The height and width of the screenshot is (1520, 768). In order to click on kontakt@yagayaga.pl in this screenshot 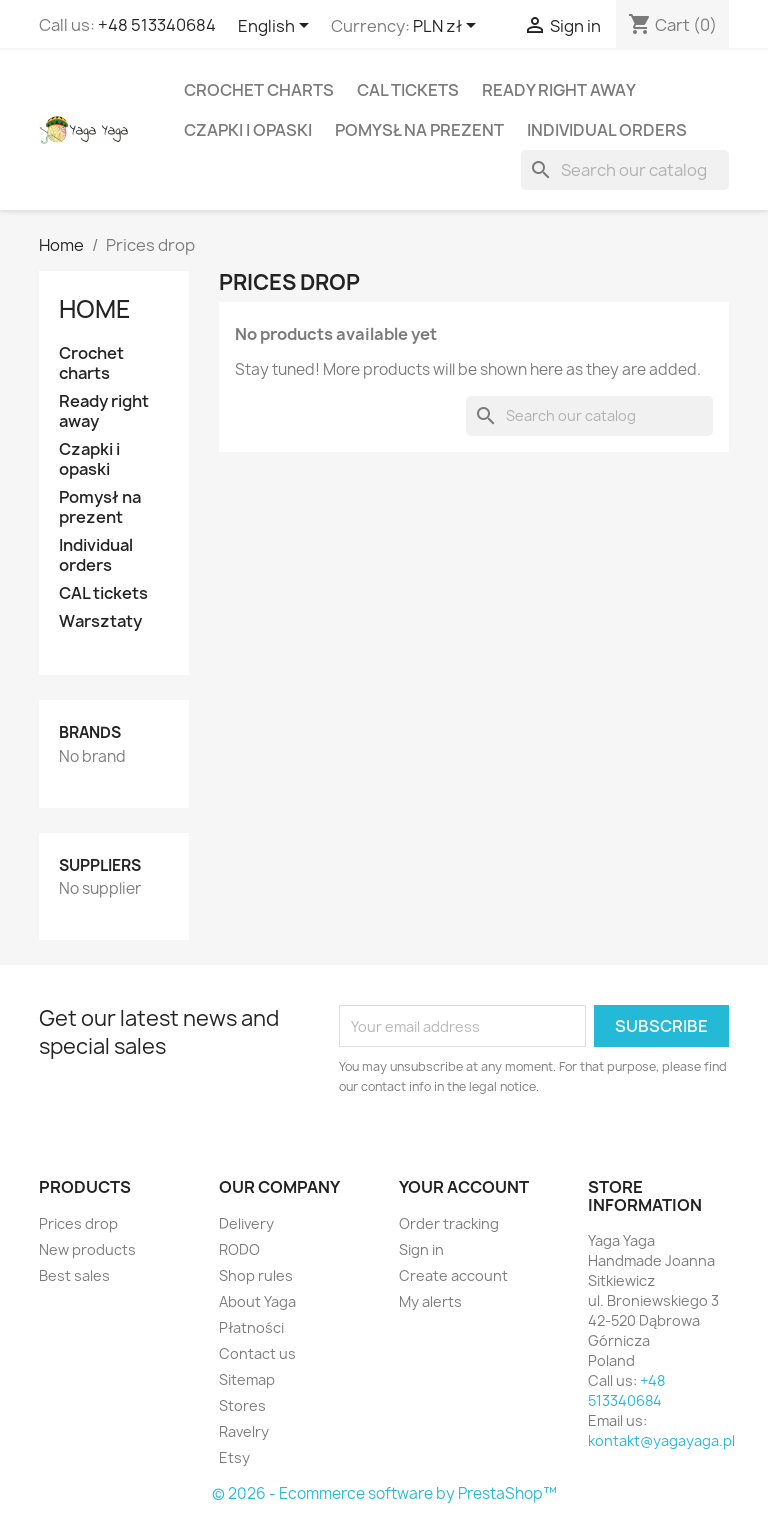, I will do `click(661, 1440)`.